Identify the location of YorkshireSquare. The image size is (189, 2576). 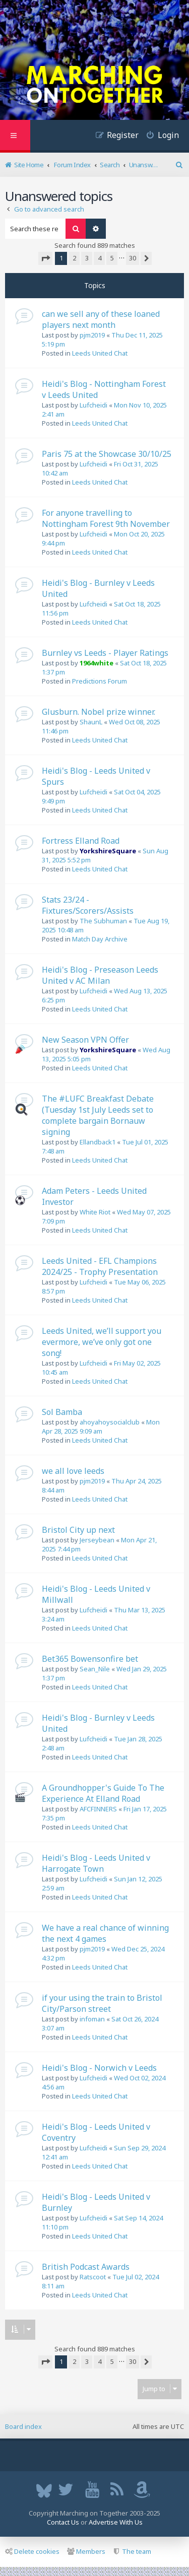
(108, 850).